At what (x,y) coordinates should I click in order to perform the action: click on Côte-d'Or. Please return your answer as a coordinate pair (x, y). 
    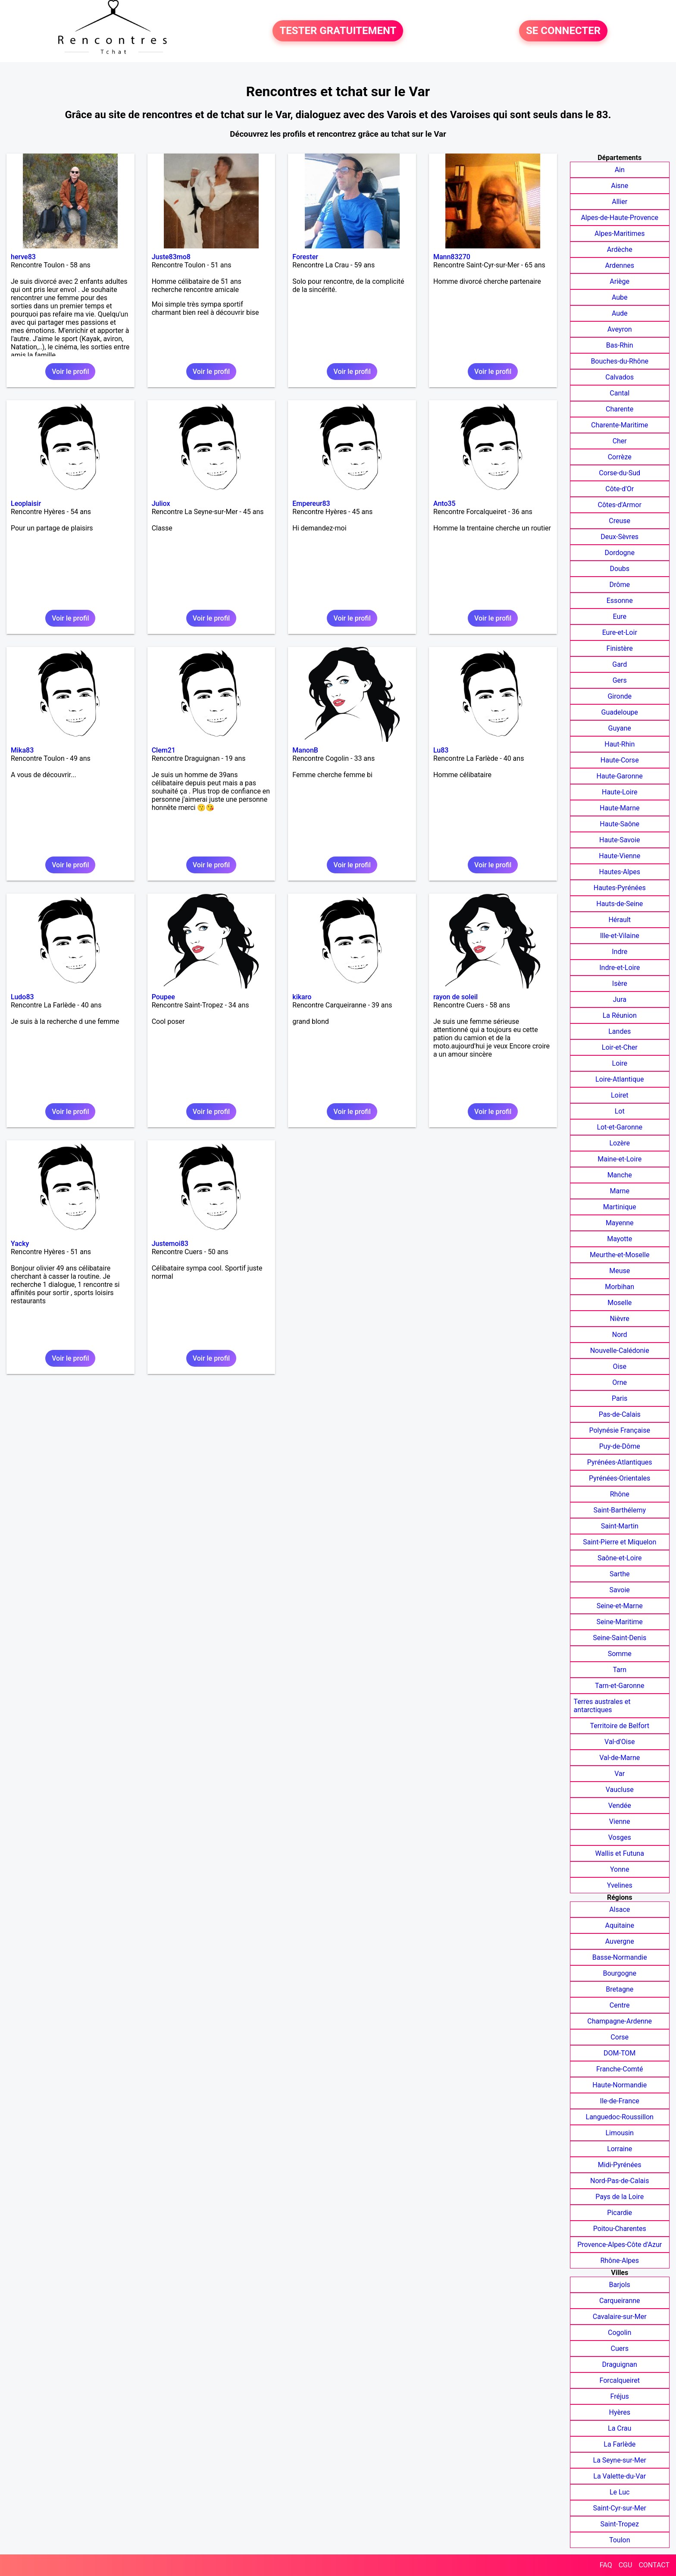
    Looking at the image, I should click on (619, 489).